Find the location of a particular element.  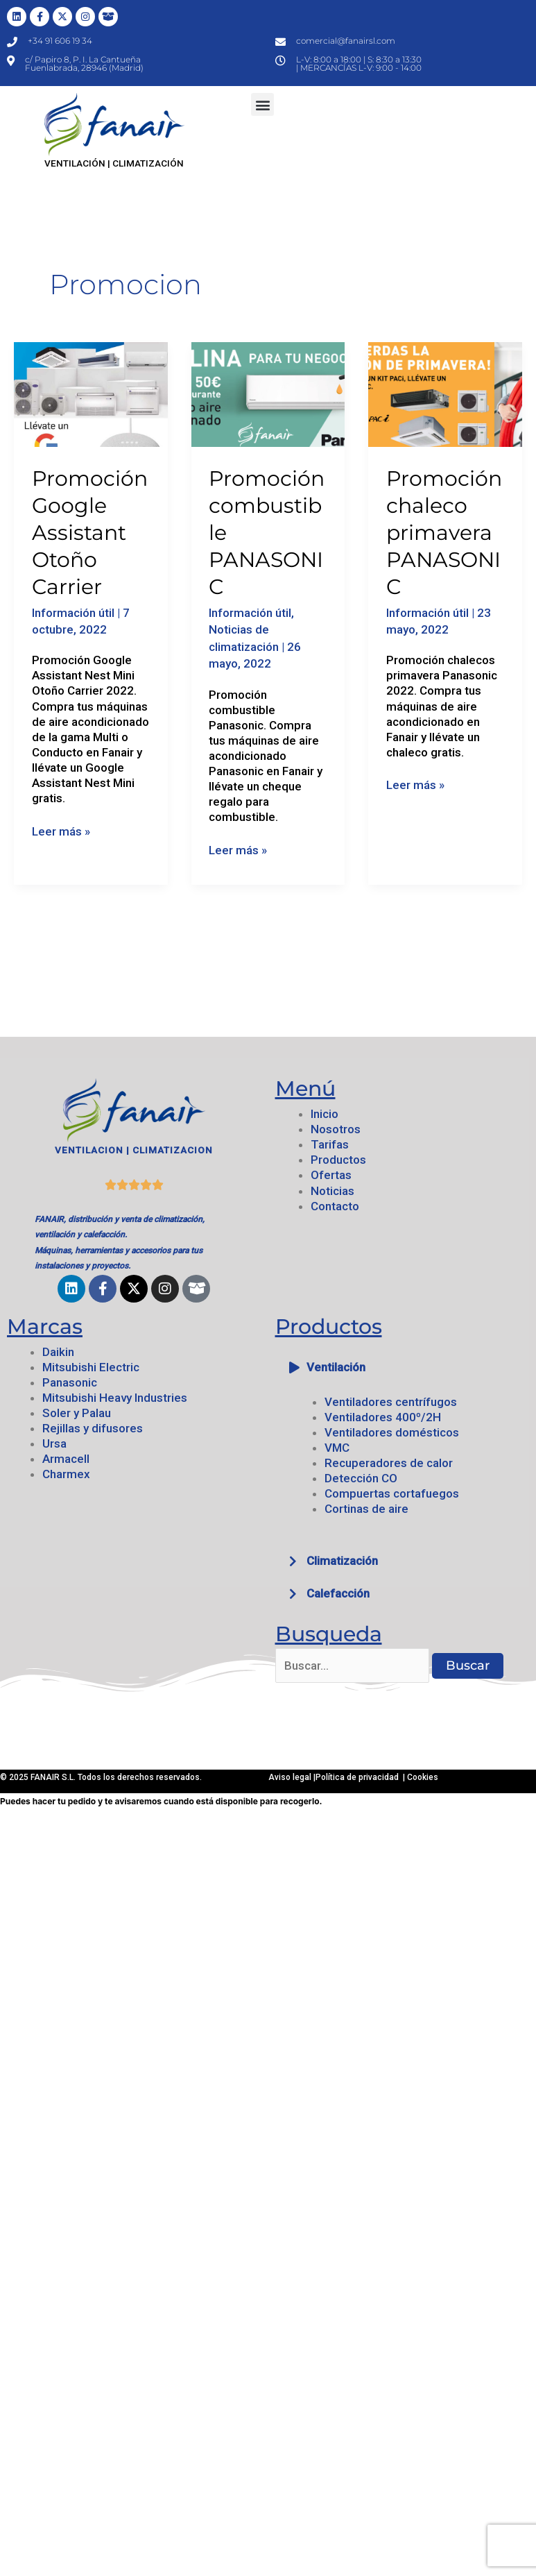

Promoción chaleco primavera PANASONIC is located at coordinates (444, 533).